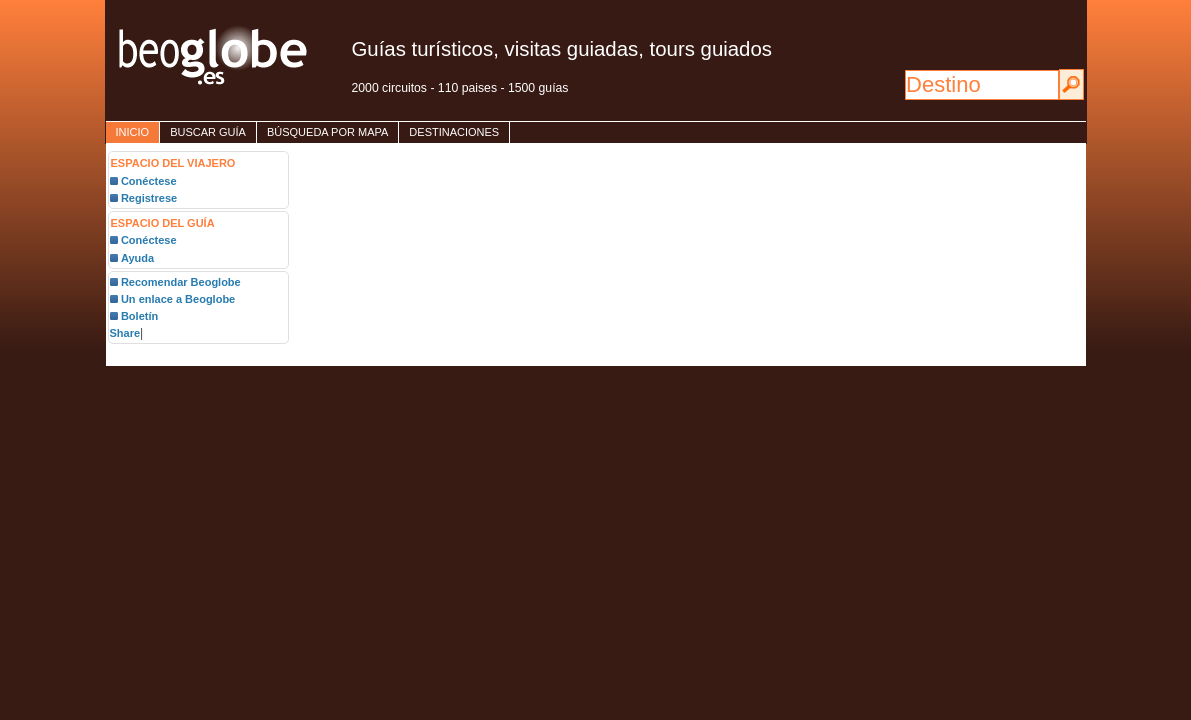 This screenshot has width=1191, height=720. Describe the element at coordinates (454, 132) in the screenshot. I see `destinaciones` at that location.